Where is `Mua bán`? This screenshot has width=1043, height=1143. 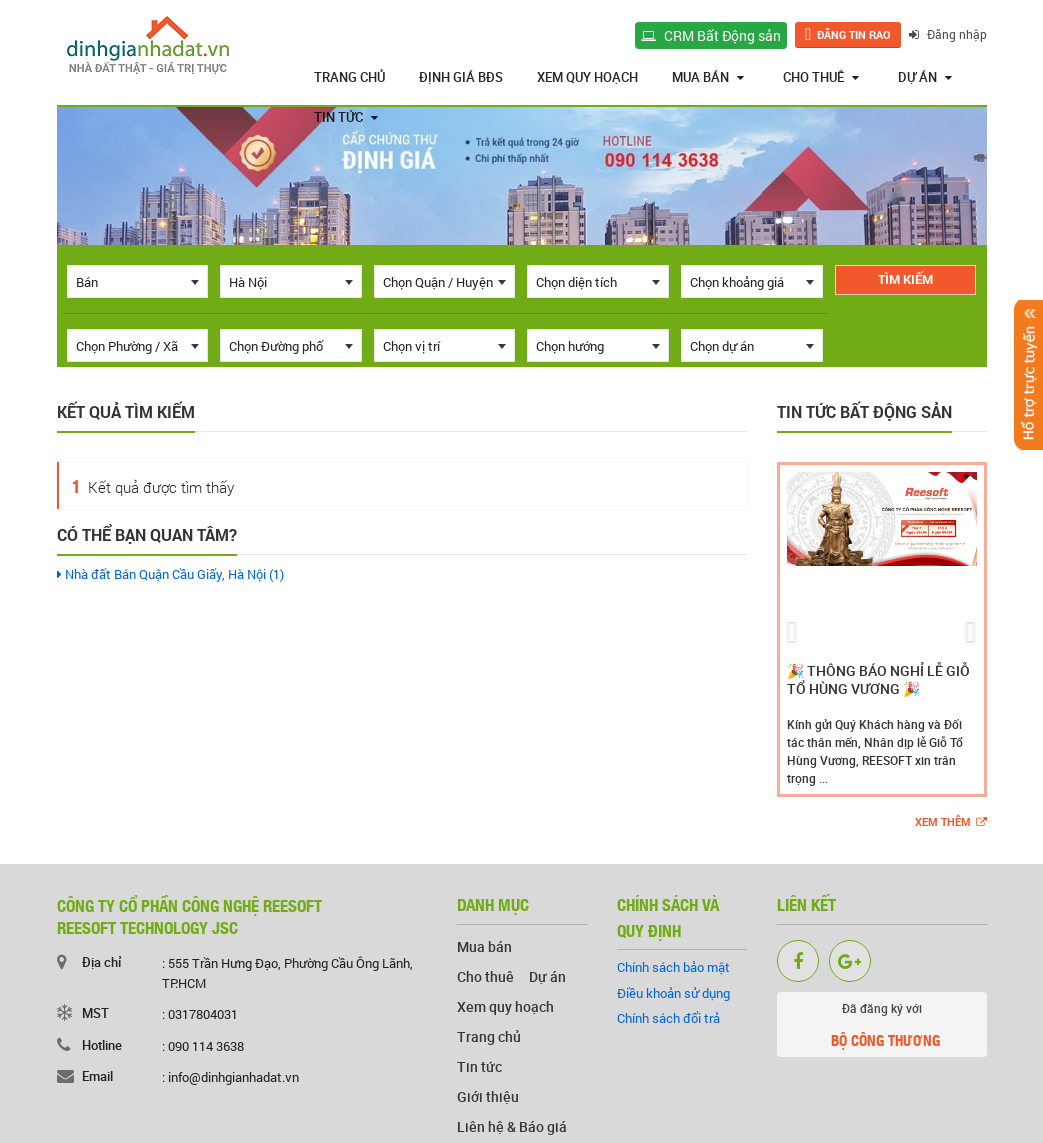
Mua bán is located at coordinates (708, 77).